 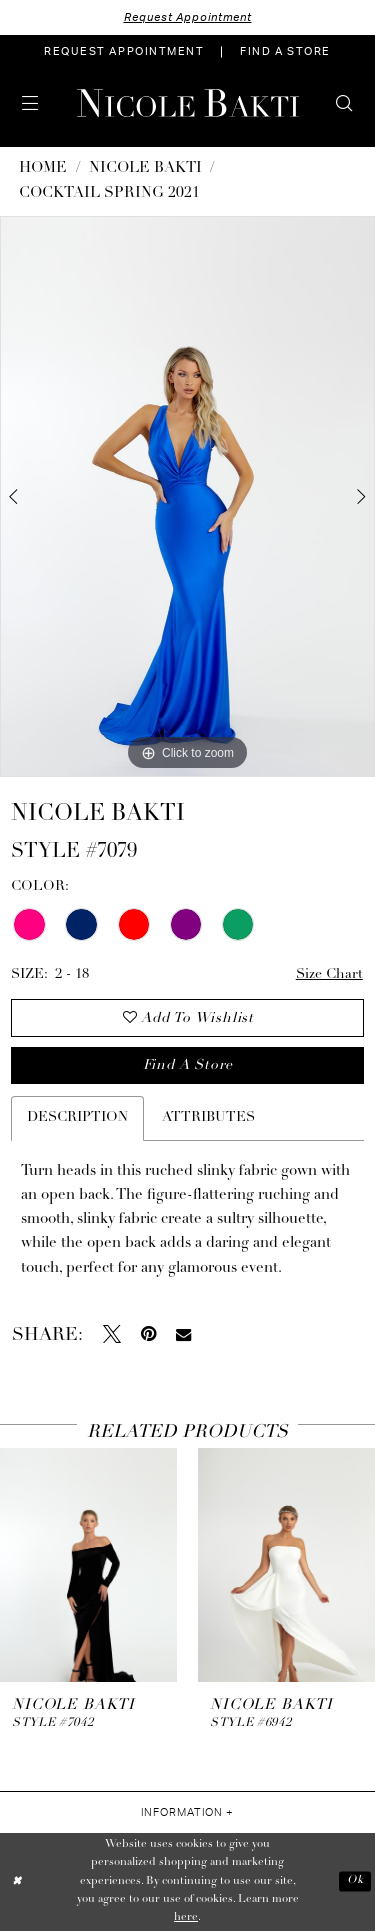 What do you see at coordinates (148, 1334) in the screenshot?
I see `[Pin it - Opens in new tab]` at bounding box center [148, 1334].